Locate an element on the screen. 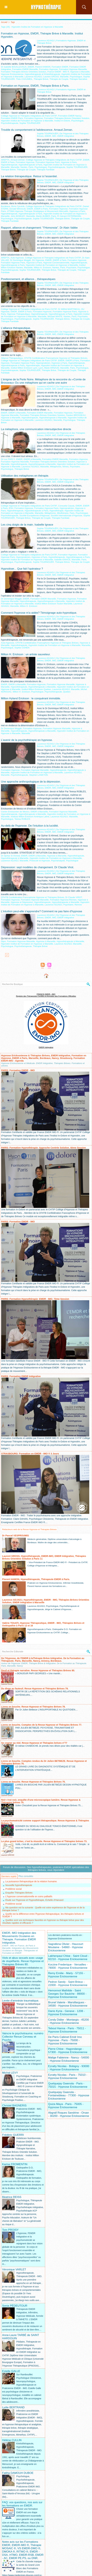 This screenshot has height=2576, width=92. Dr Dominique Megglé is located at coordinates (20, 260).